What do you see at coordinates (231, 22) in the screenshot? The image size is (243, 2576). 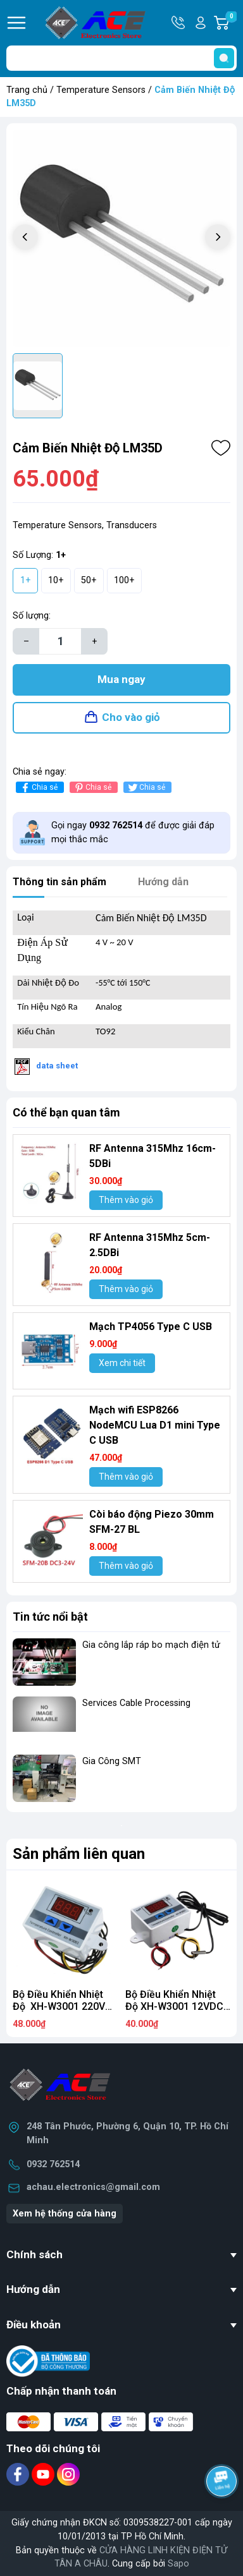 I see `Giỏ hàng` at bounding box center [231, 22].